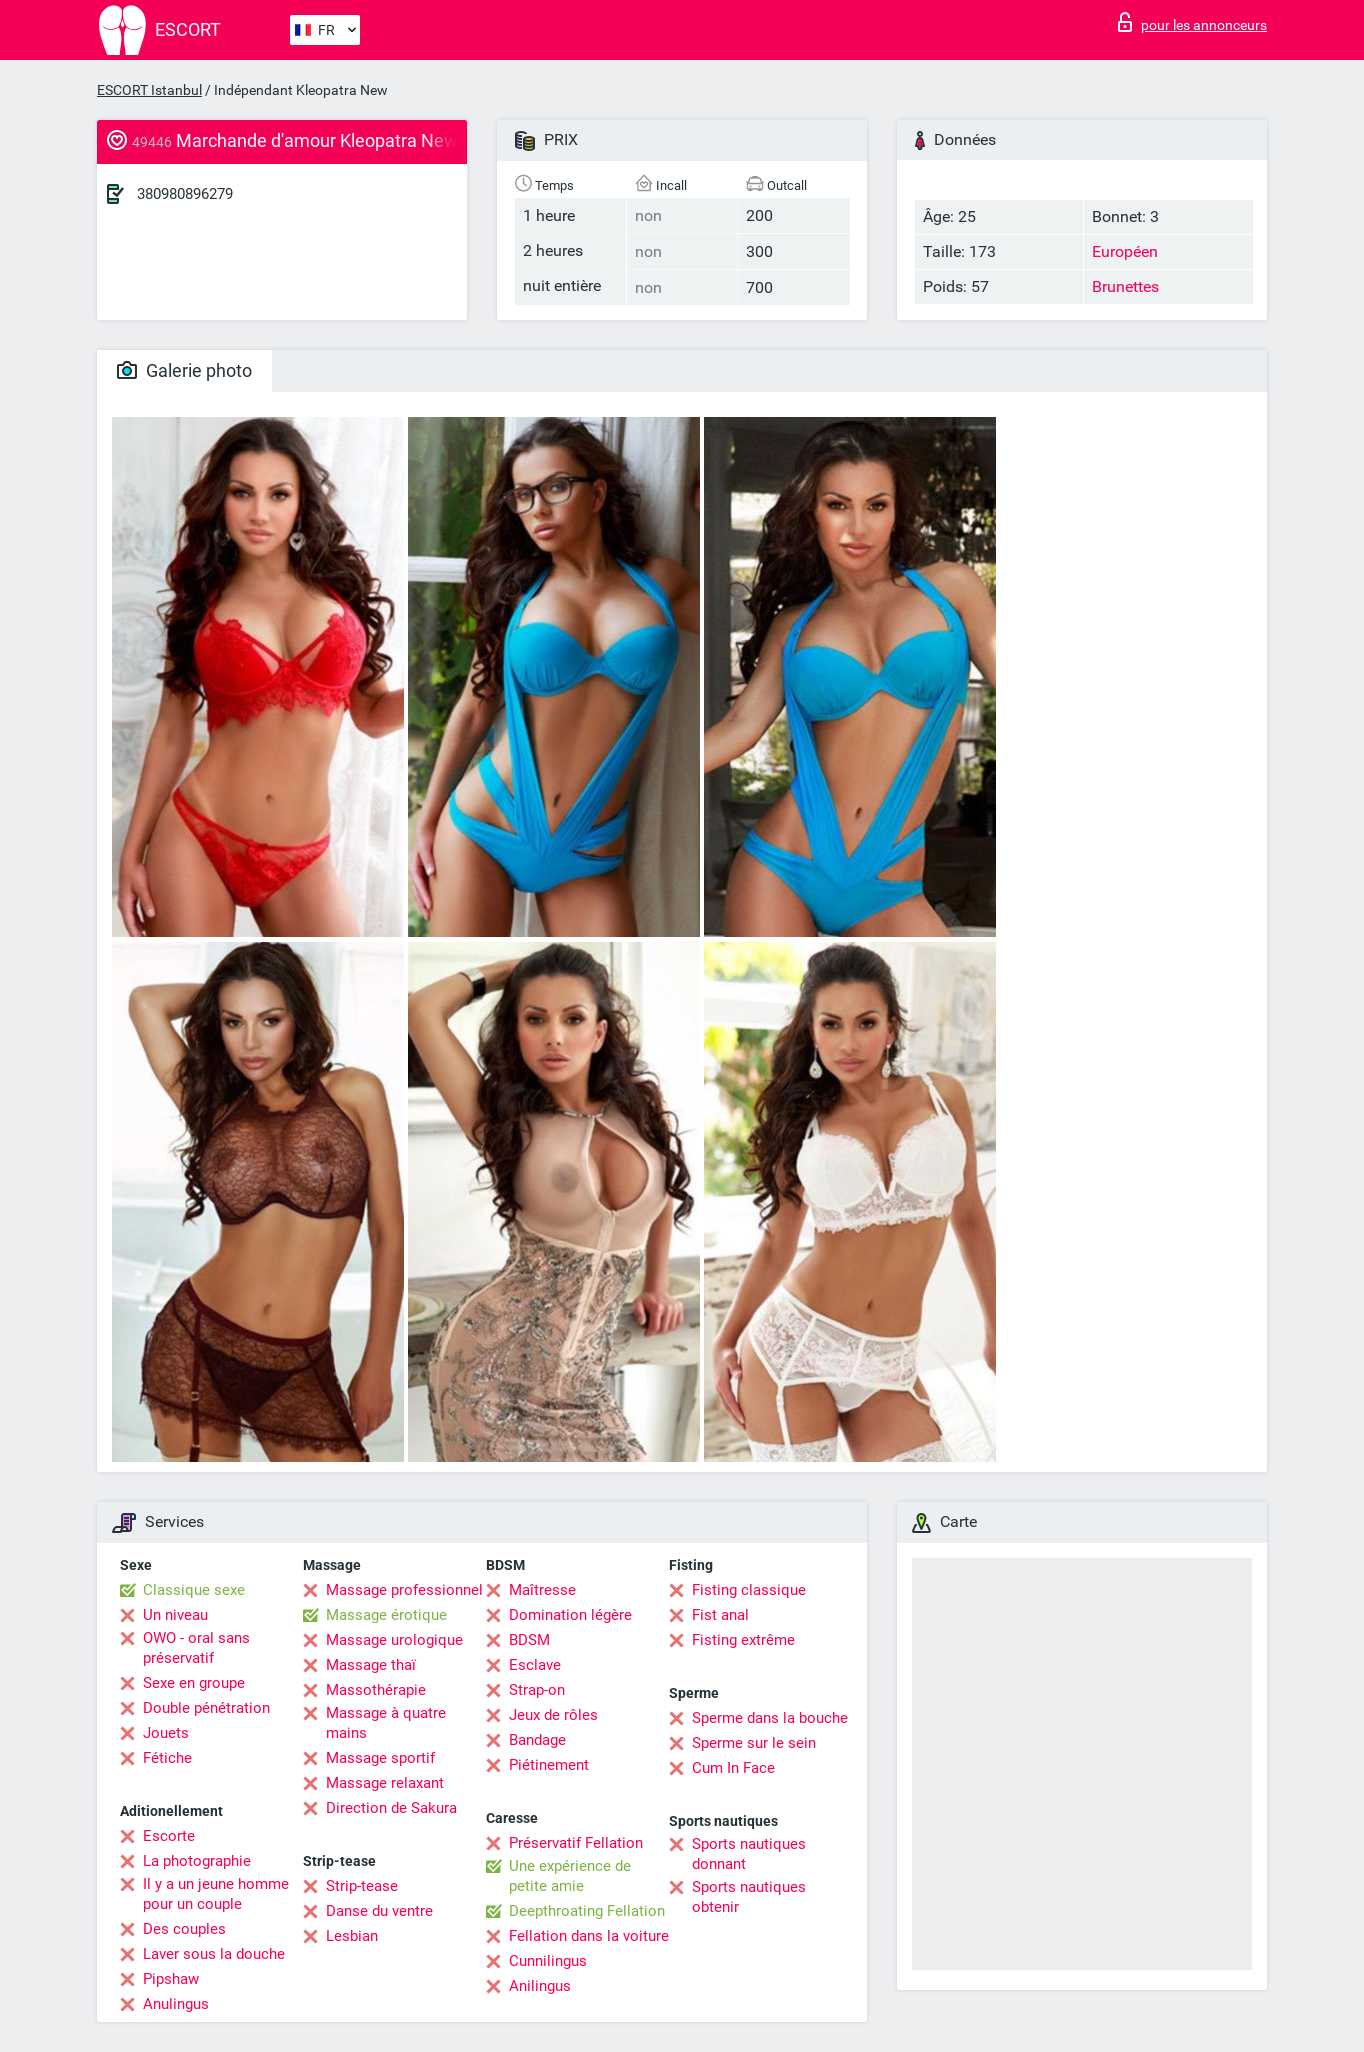 The image size is (1364, 2052). I want to click on Massage à quatre mains, so click(386, 1723).